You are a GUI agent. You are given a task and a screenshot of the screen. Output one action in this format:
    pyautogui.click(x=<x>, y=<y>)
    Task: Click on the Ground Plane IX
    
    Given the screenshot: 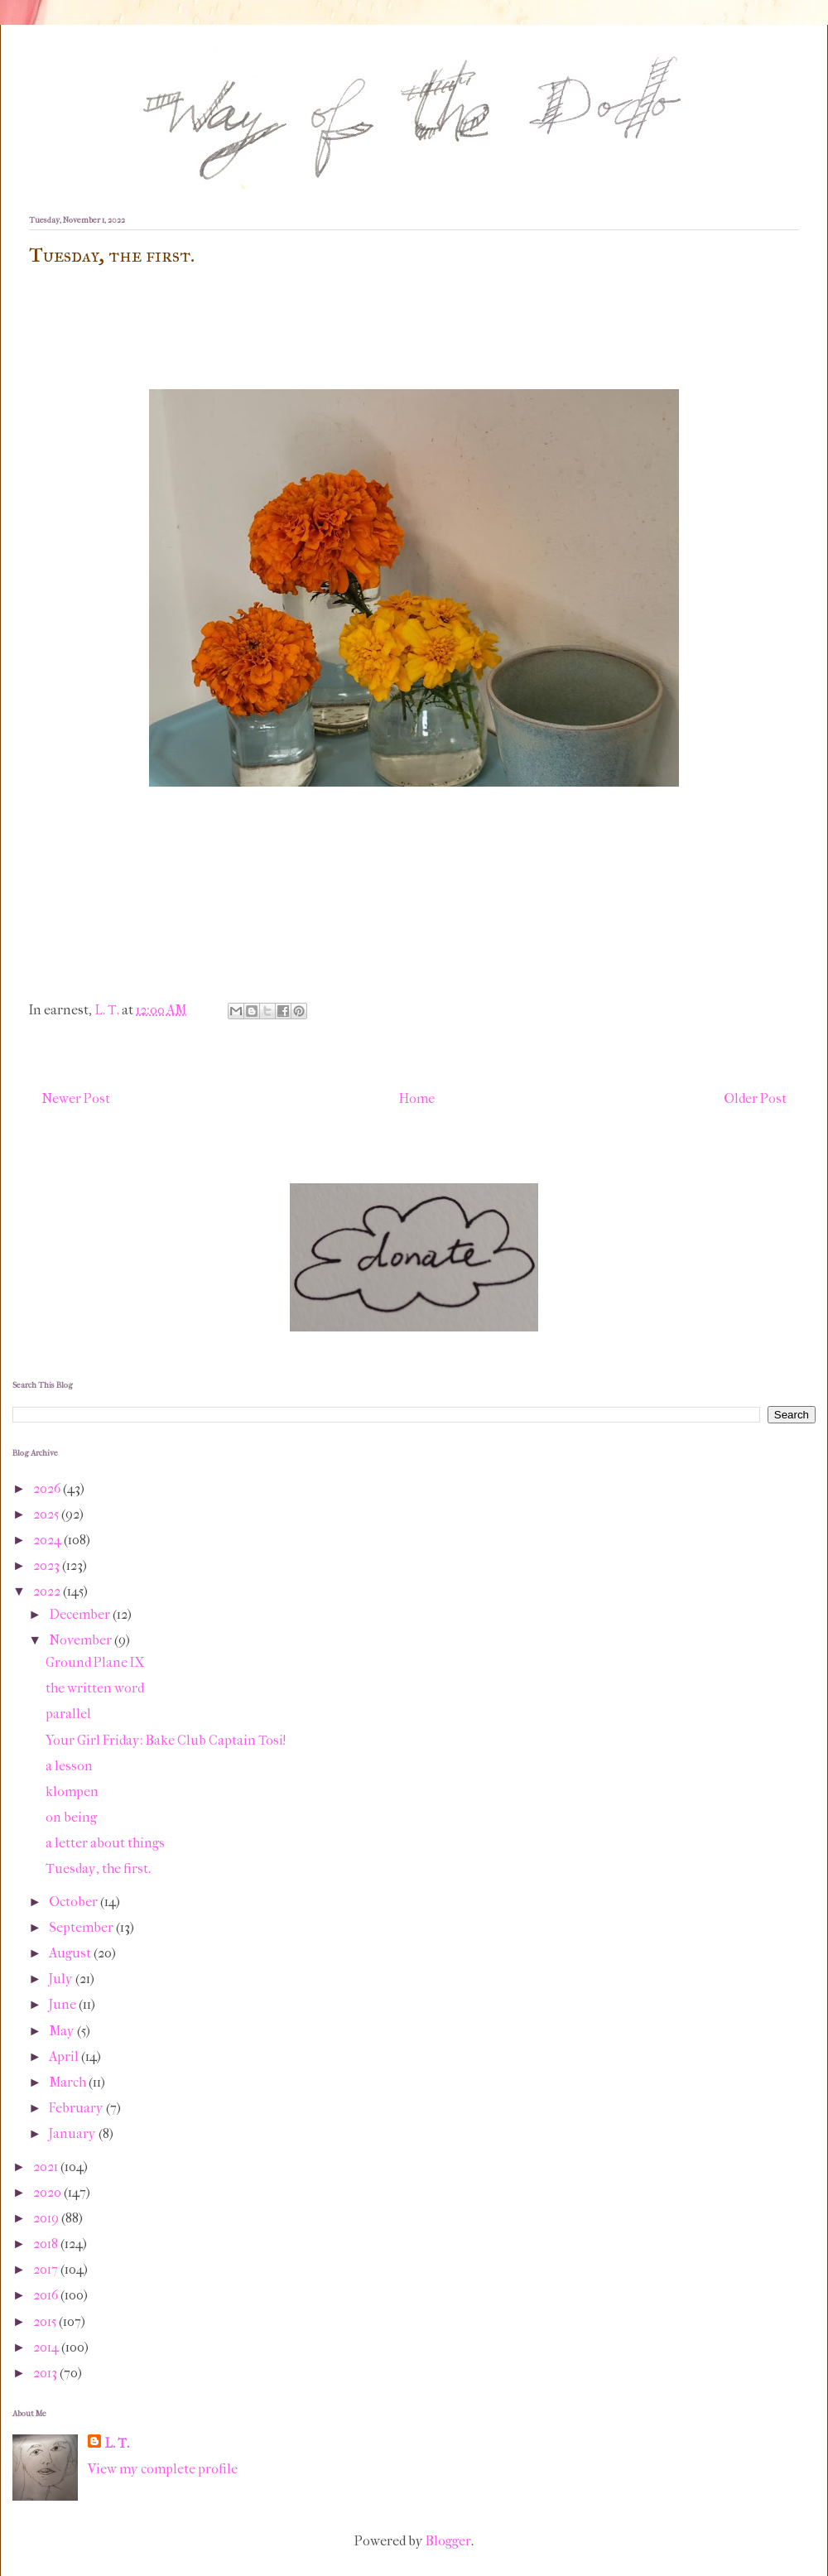 What is the action you would take?
    pyautogui.click(x=95, y=1662)
    